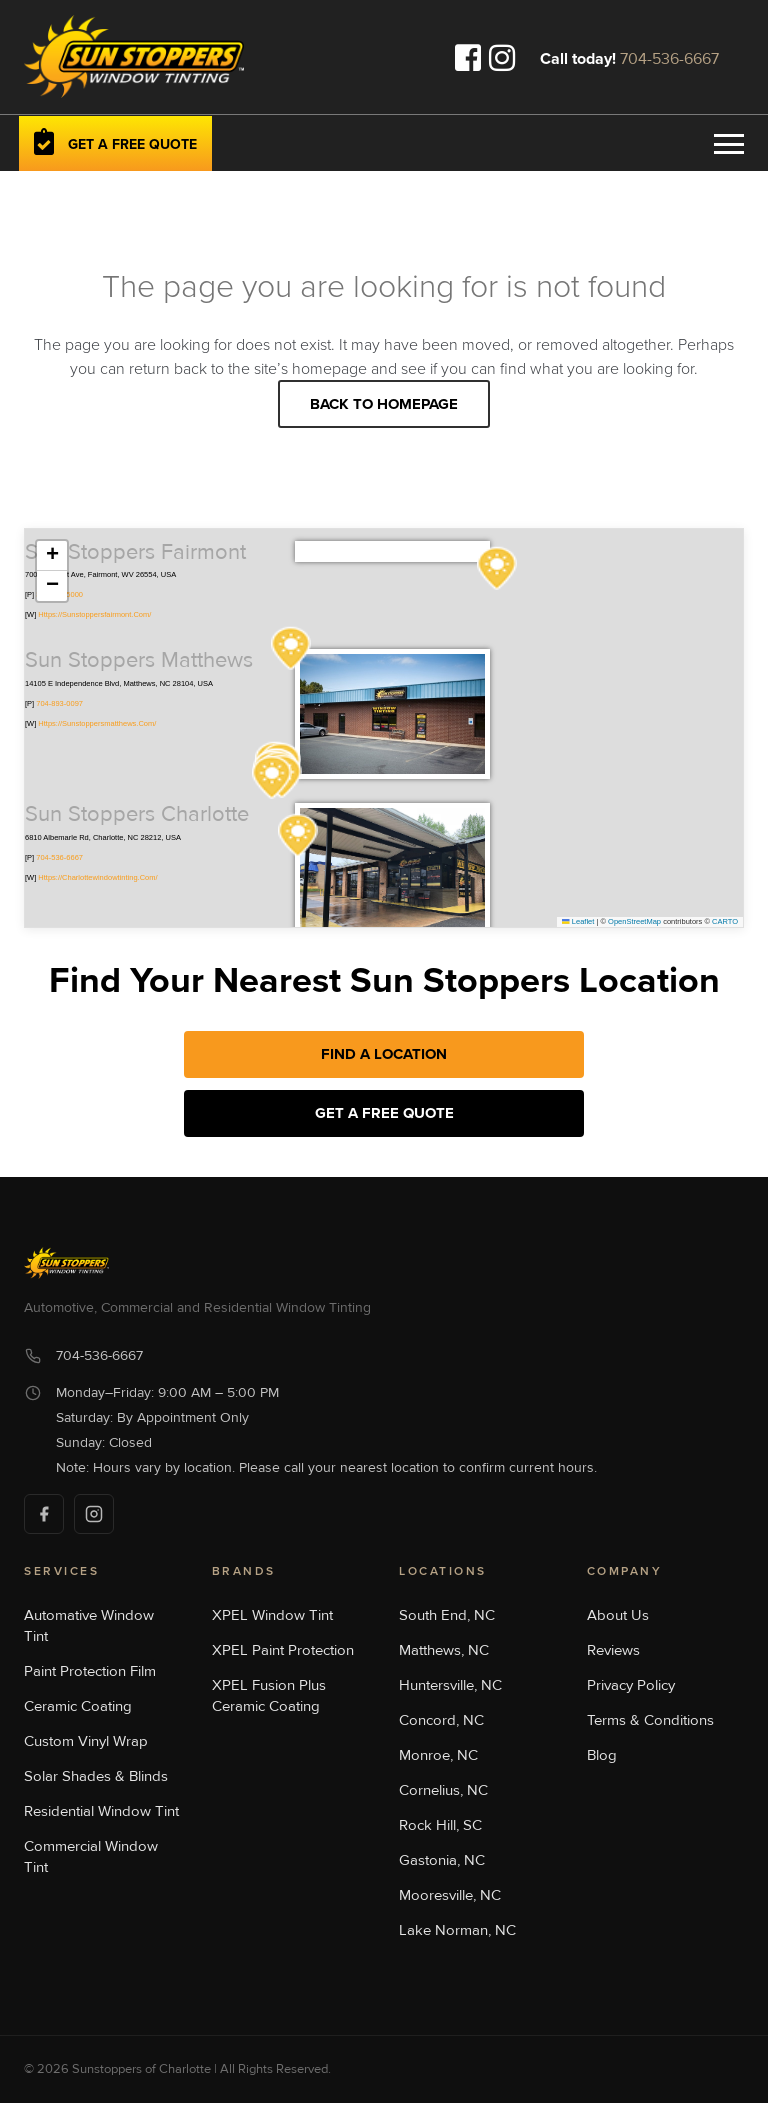 This screenshot has height=2103, width=768. Describe the element at coordinates (272, 1615) in the screenshot. I see `XPEL Window Tint` at that location.